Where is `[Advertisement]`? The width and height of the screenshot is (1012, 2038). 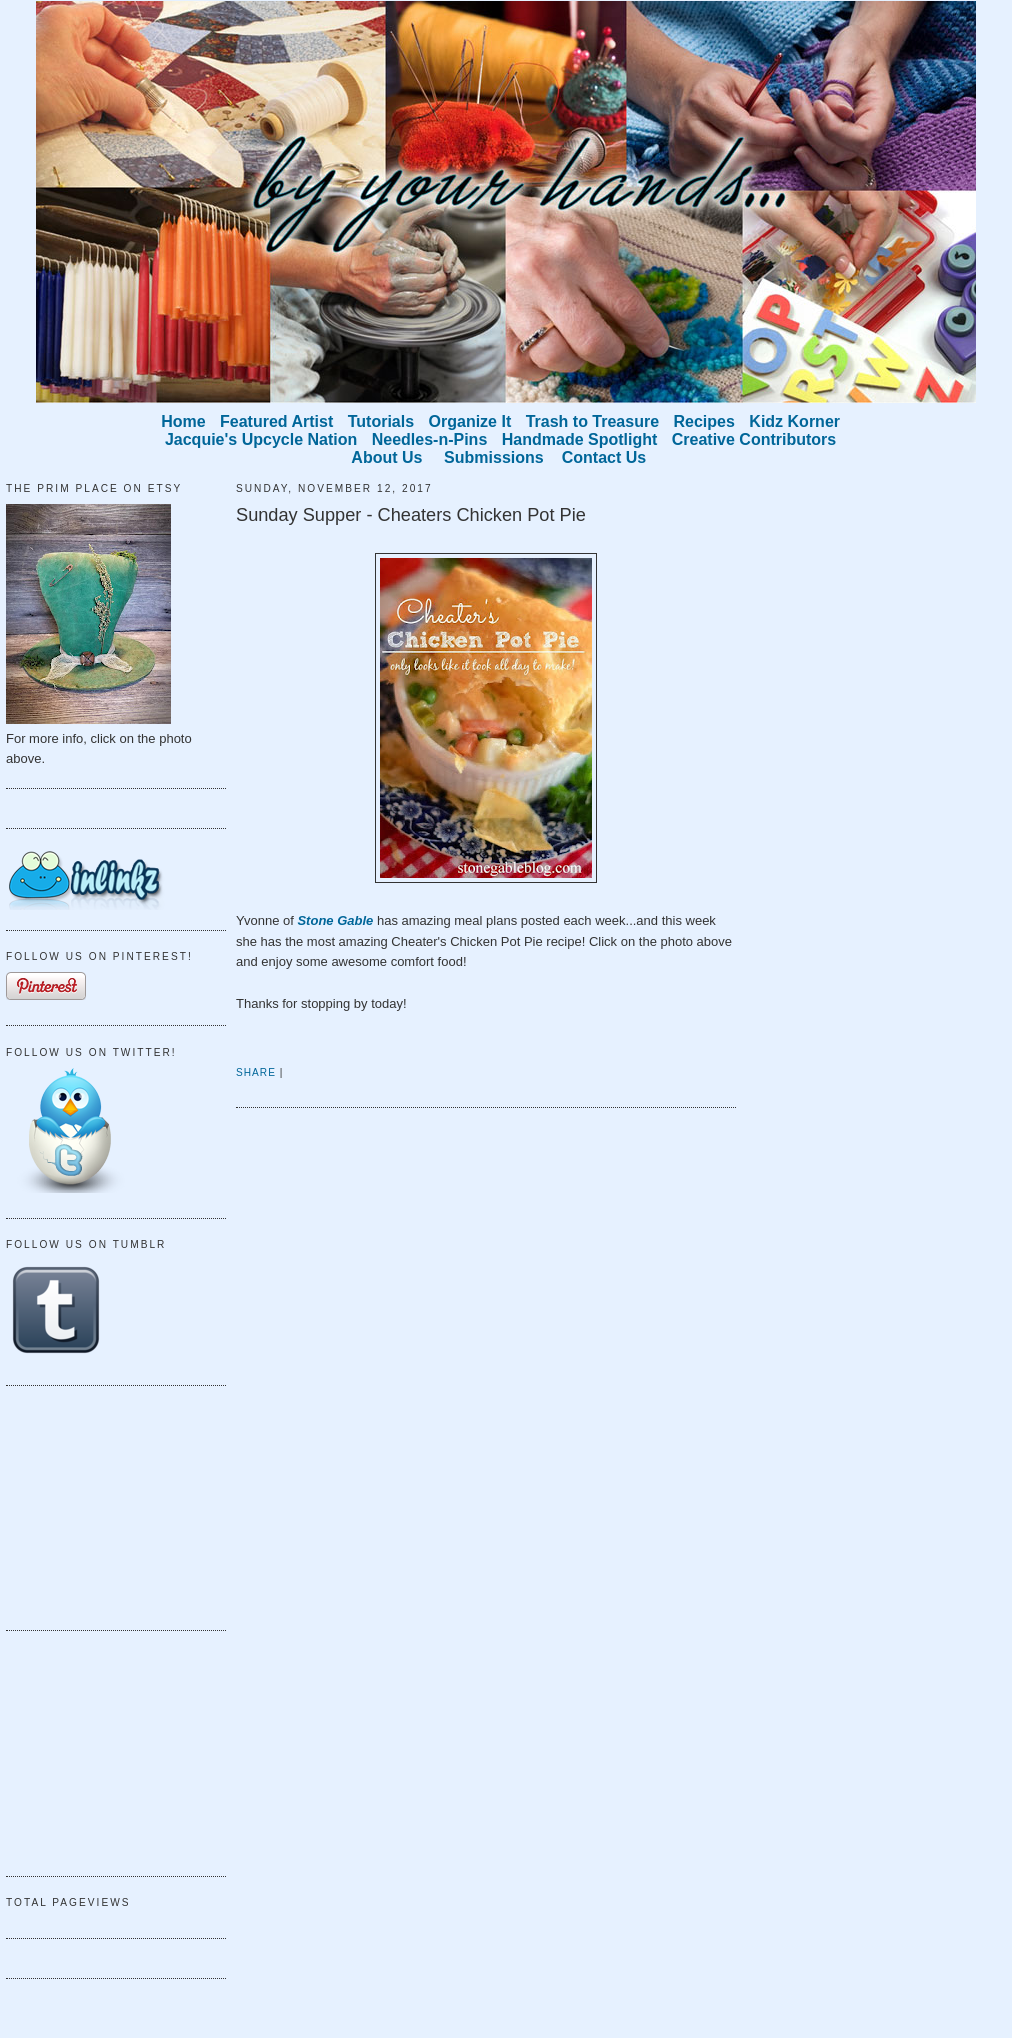 [Advertisement] is located at coordinates (106, 1505).